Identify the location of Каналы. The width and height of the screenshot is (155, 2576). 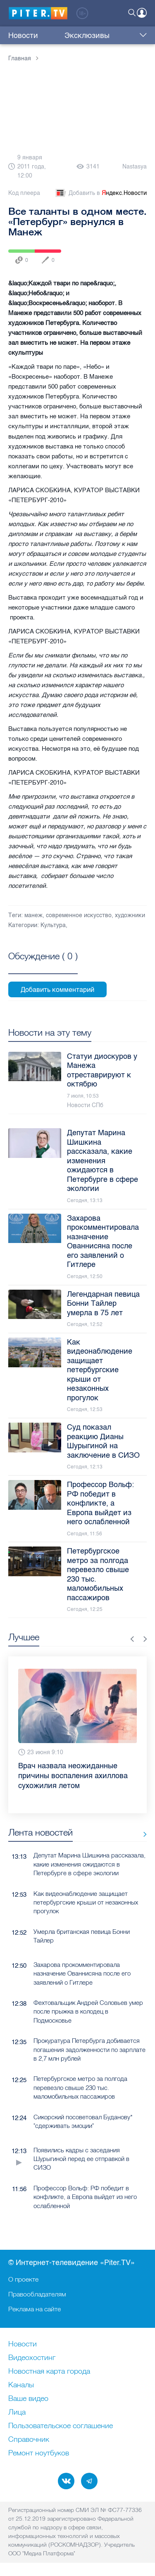
(21, 2385).